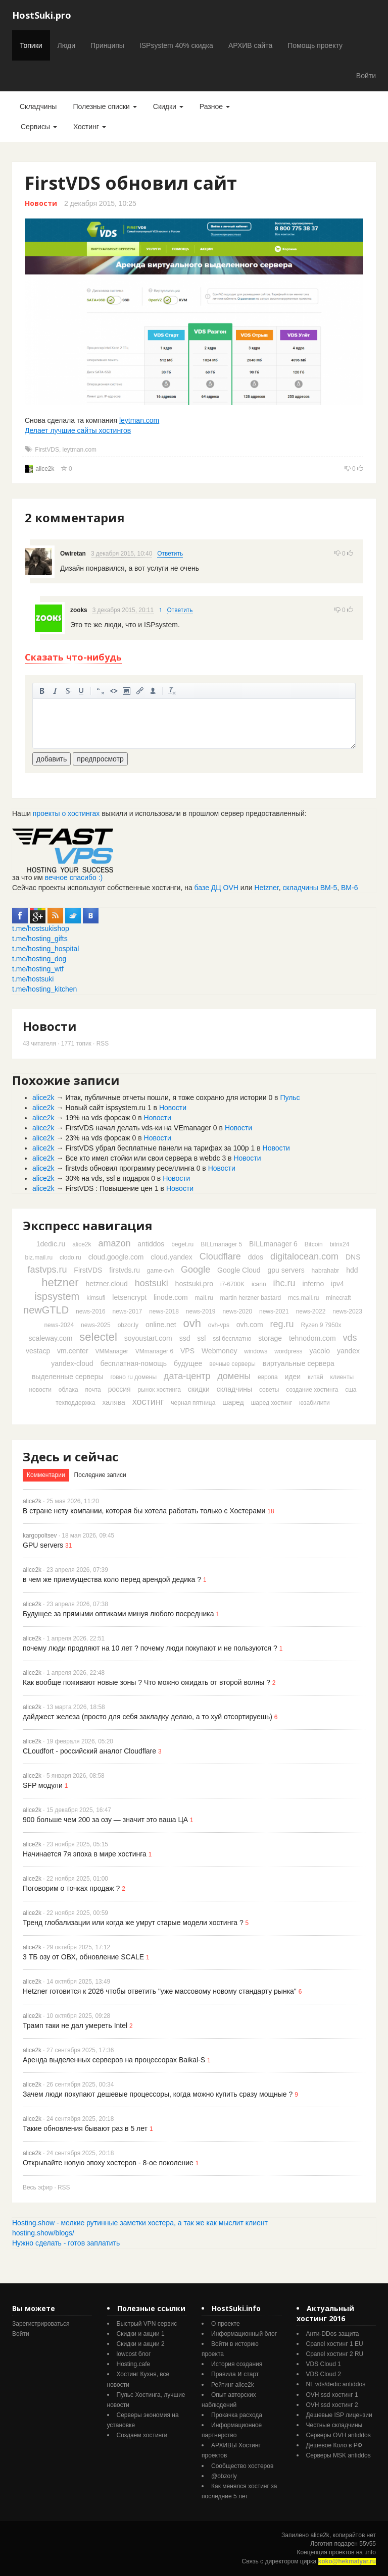 The width and height of the screenshot is (388, 2576). What do you see at coordinates (153, 691) in the screenshot?
I see `вставить ссылку на пользователя` at bounding box center [153, 691].